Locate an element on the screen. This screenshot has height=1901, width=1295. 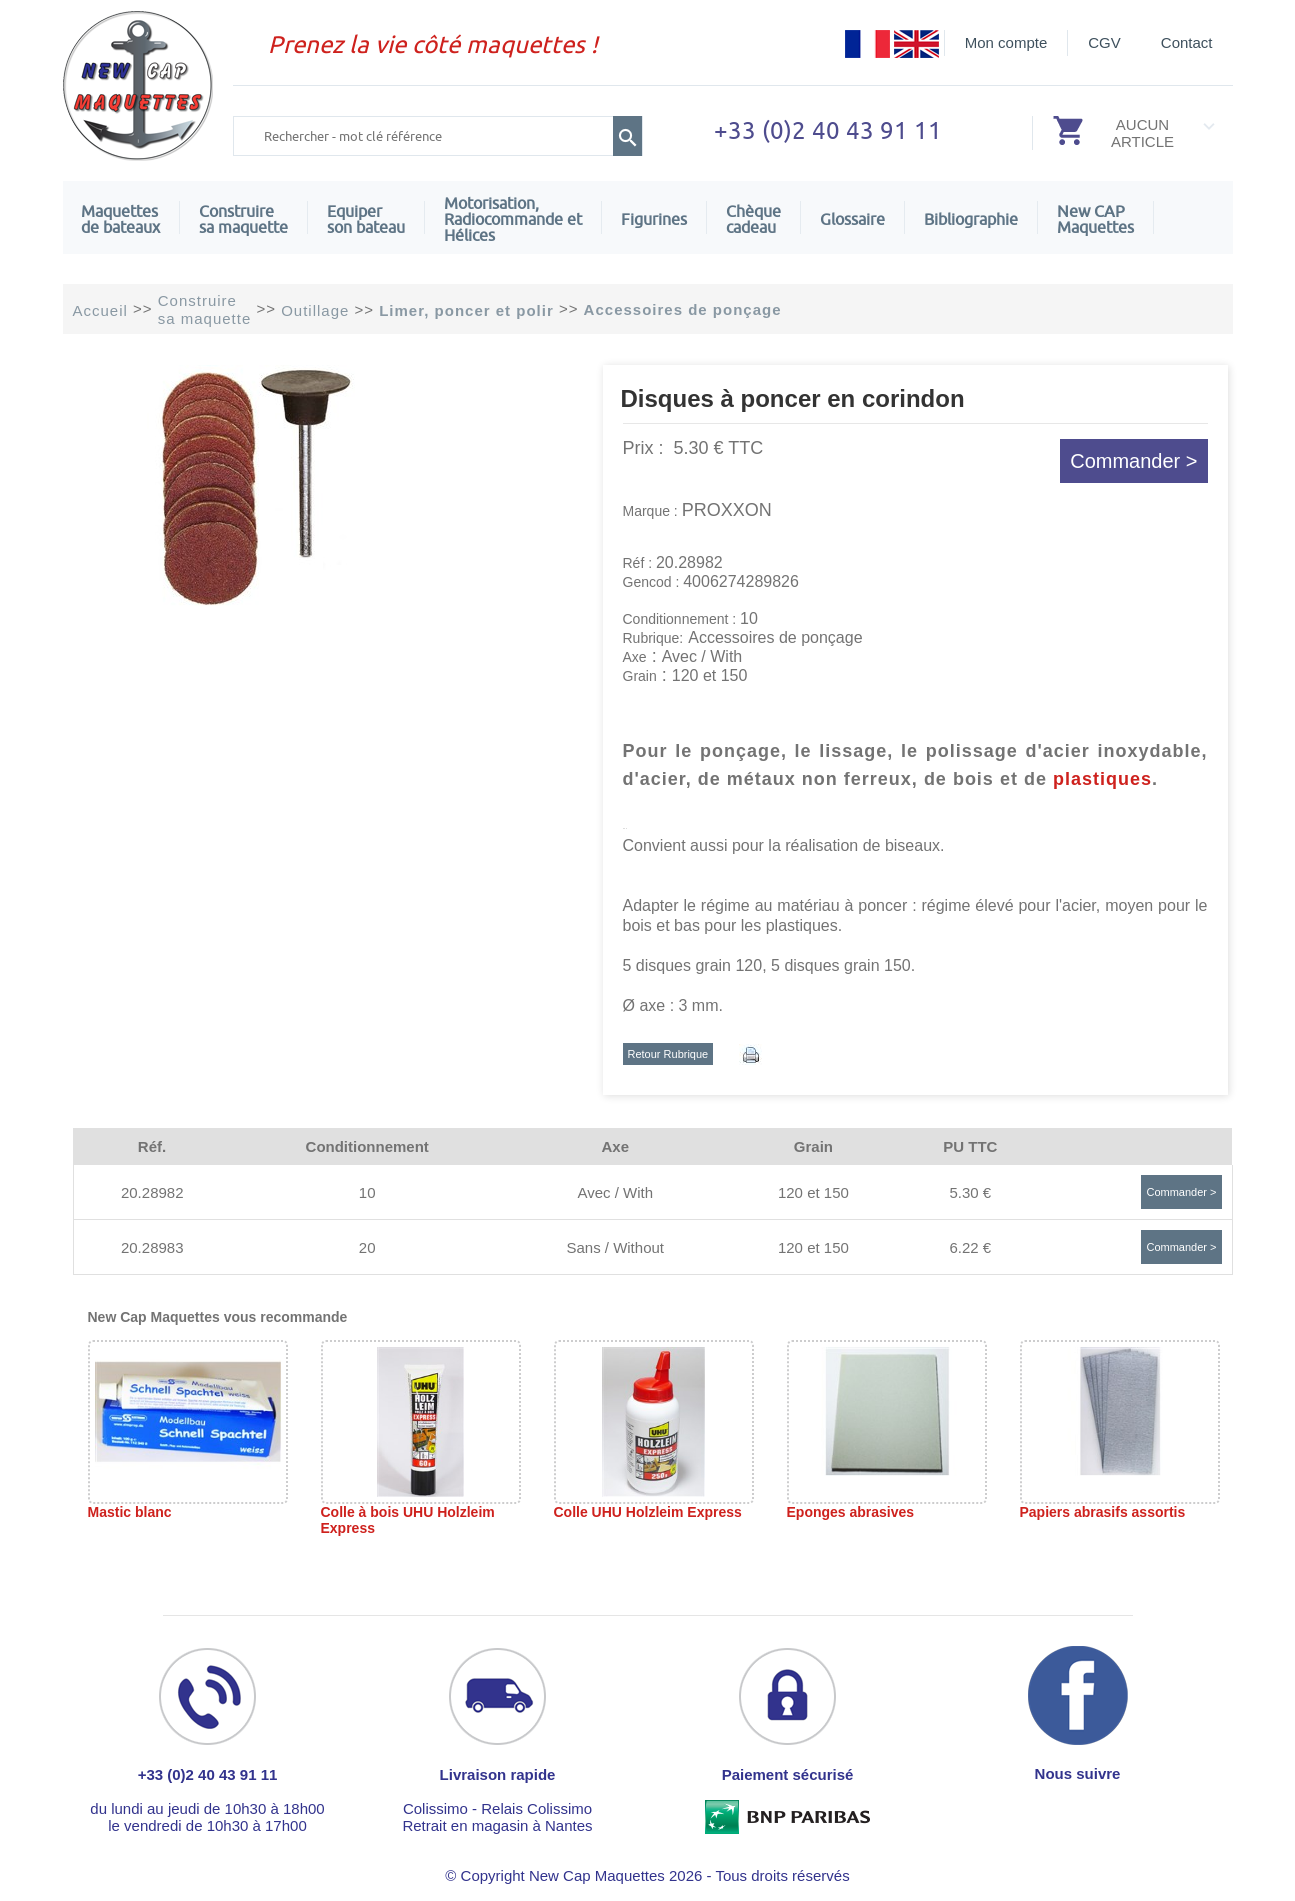
Commander > is located at coordinates (1133, 461).